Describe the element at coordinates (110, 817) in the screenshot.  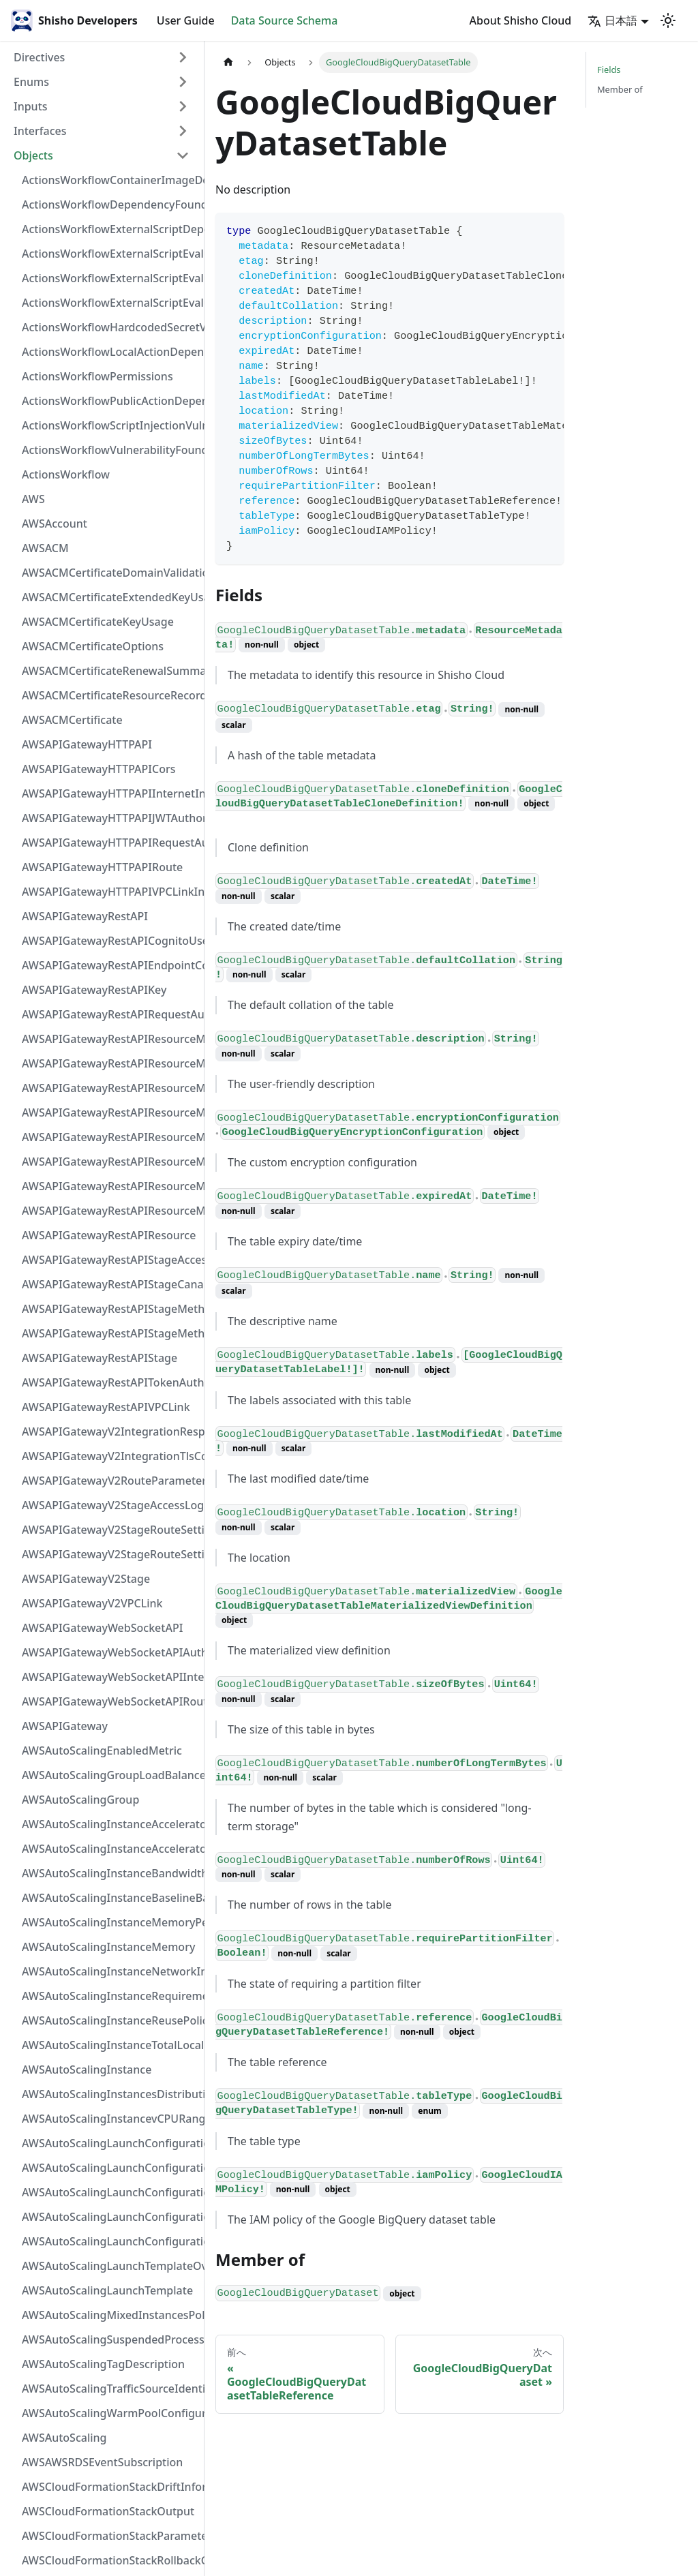
I see `AWSAPIGatewayHTTPAPIJWTAuthorizer` at that location.